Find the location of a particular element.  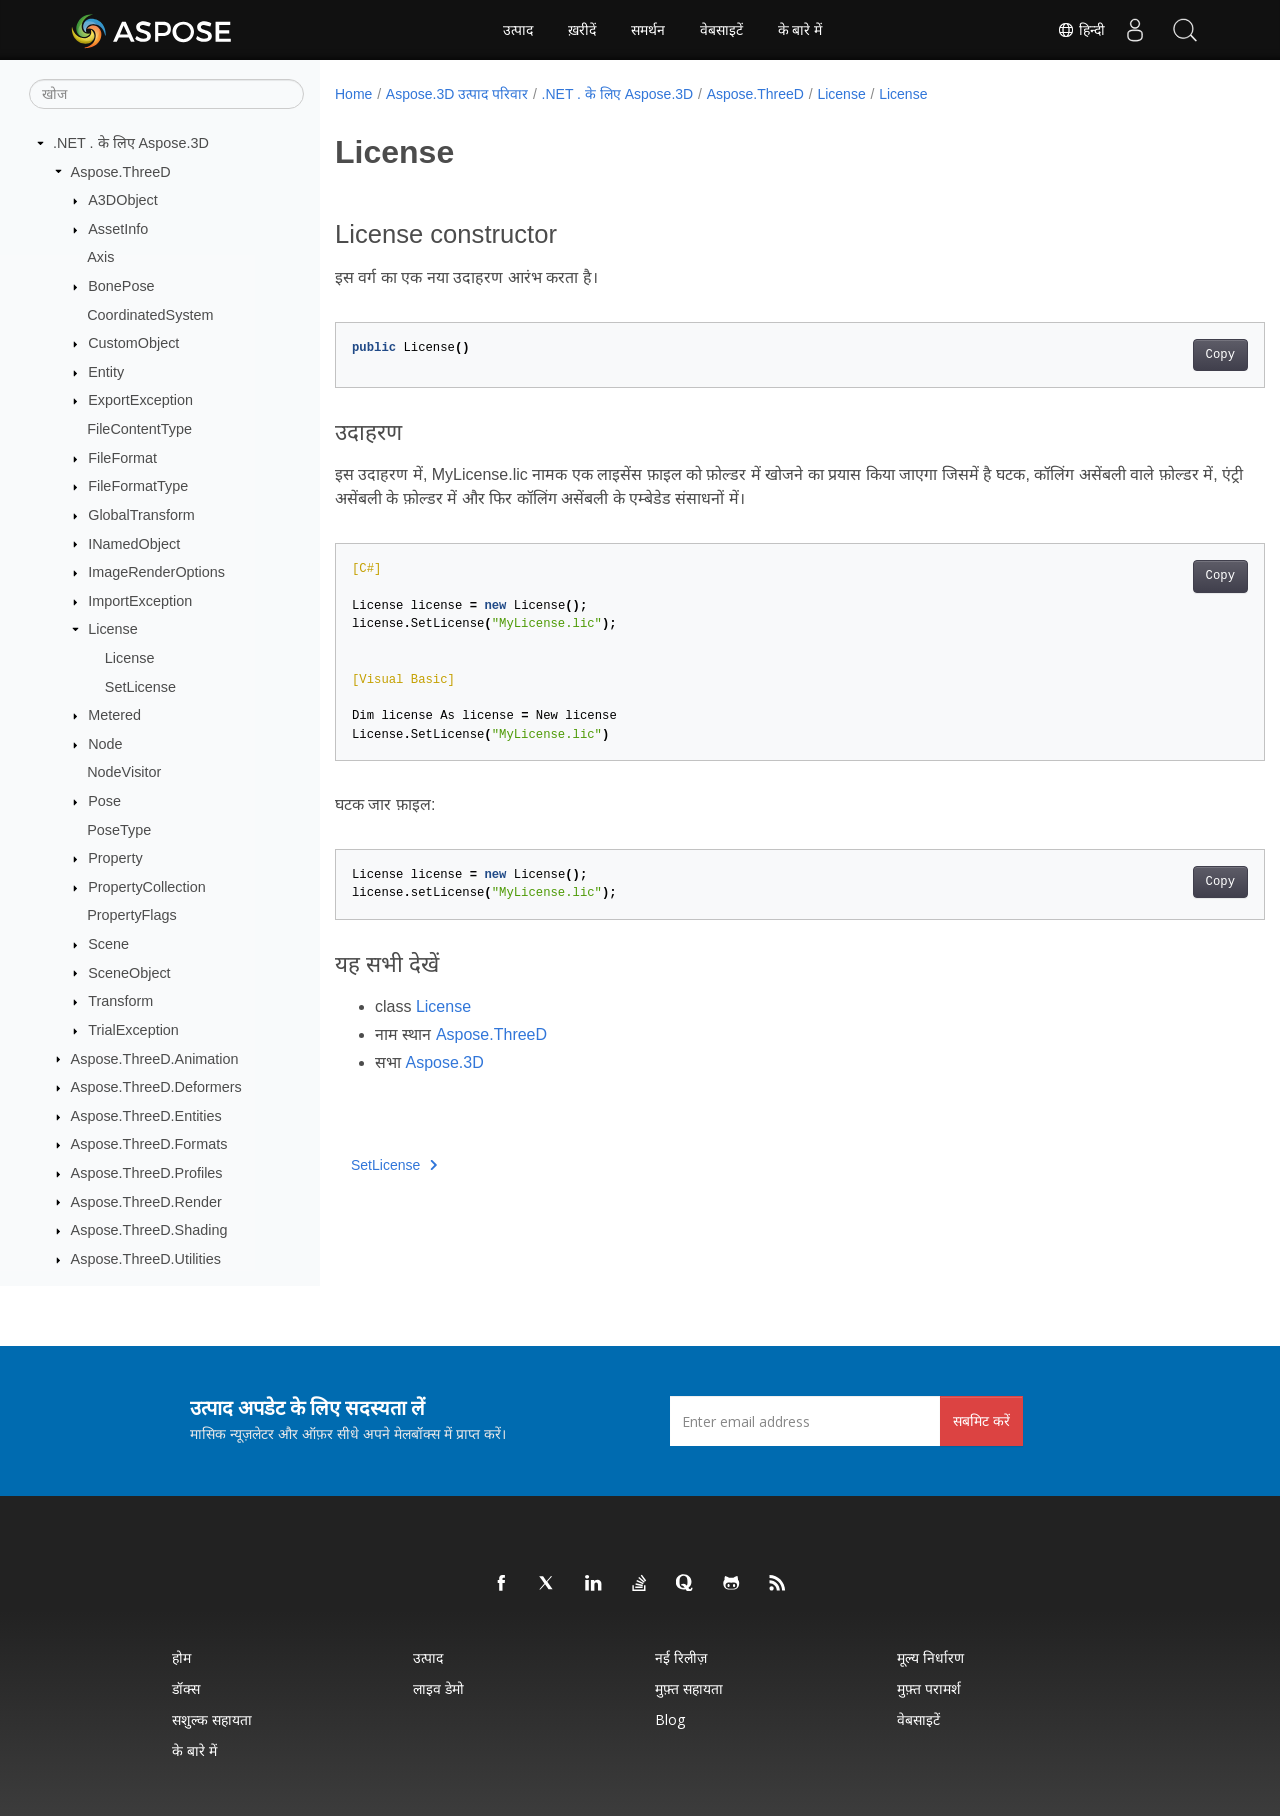

Copy is located at coordinates (1155, 355).